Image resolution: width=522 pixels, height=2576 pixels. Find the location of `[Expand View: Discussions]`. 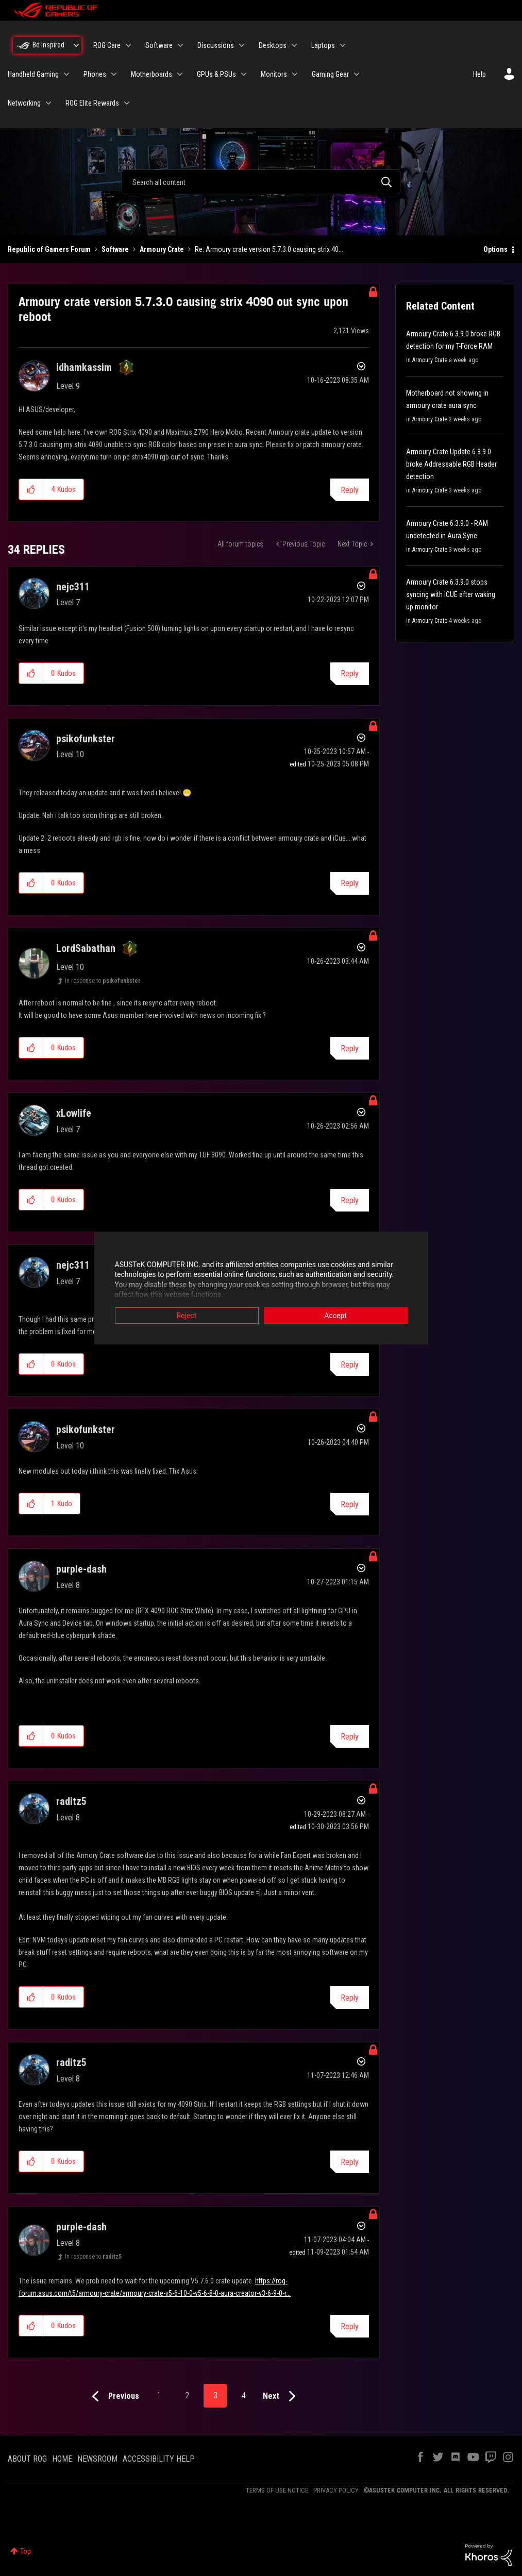

[Expand View: Discussions] is located at coordinates (242, 45).